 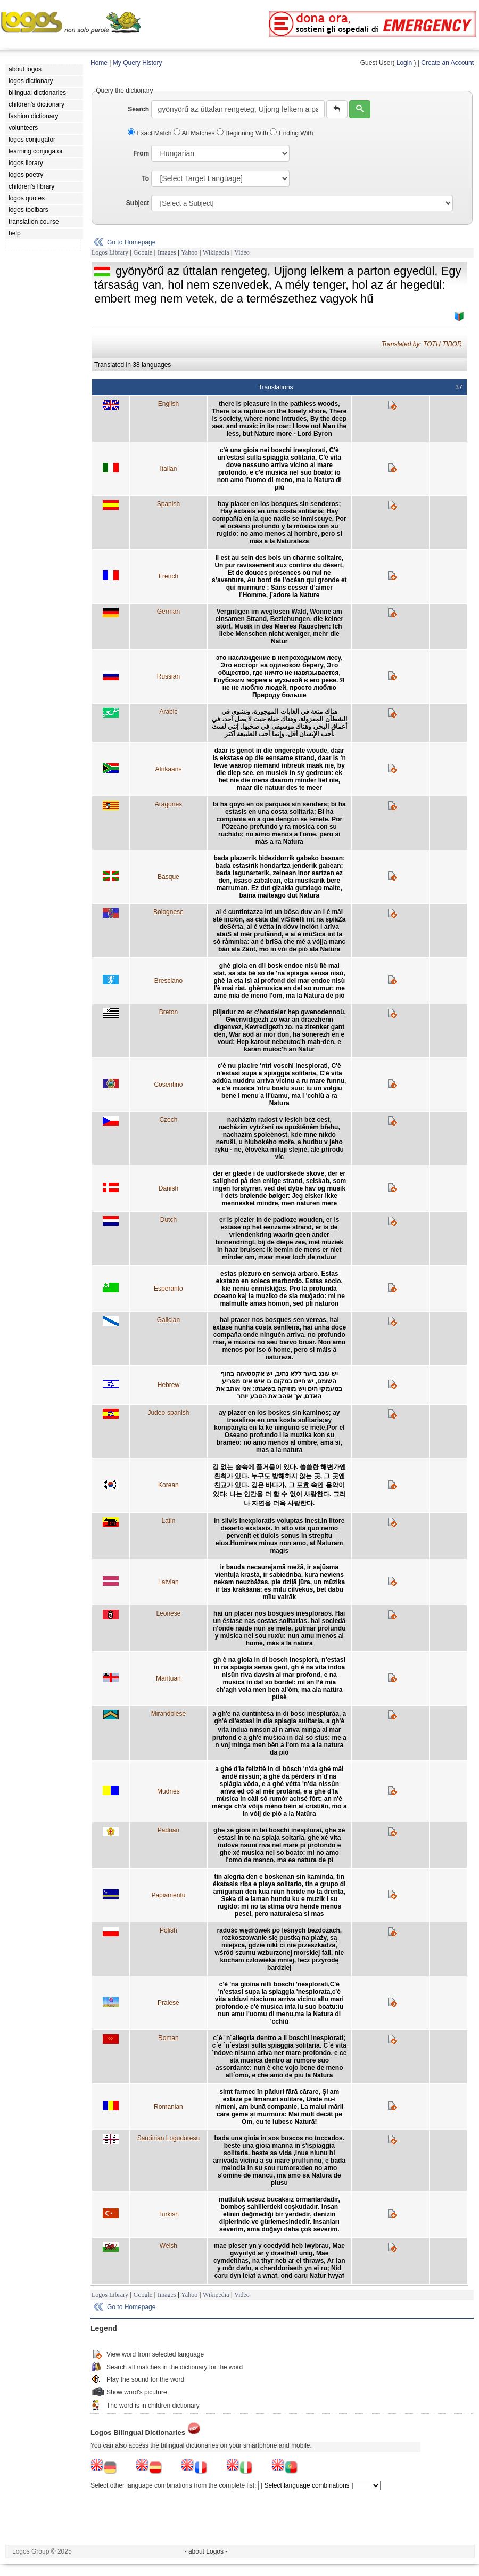 What do you see at coordinates (168, 1412) in the screenshot?
I see `Judeo-spanish` at bounding box center [168, 1412].